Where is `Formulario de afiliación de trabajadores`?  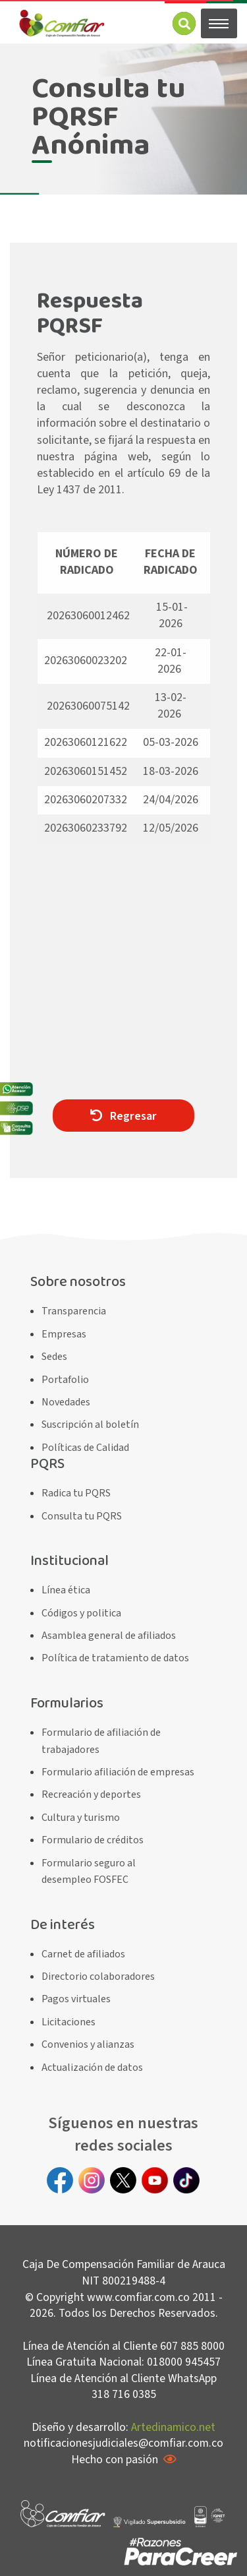
Formulario de afiliación de trabajadores is located at coordinates (101, 1741).